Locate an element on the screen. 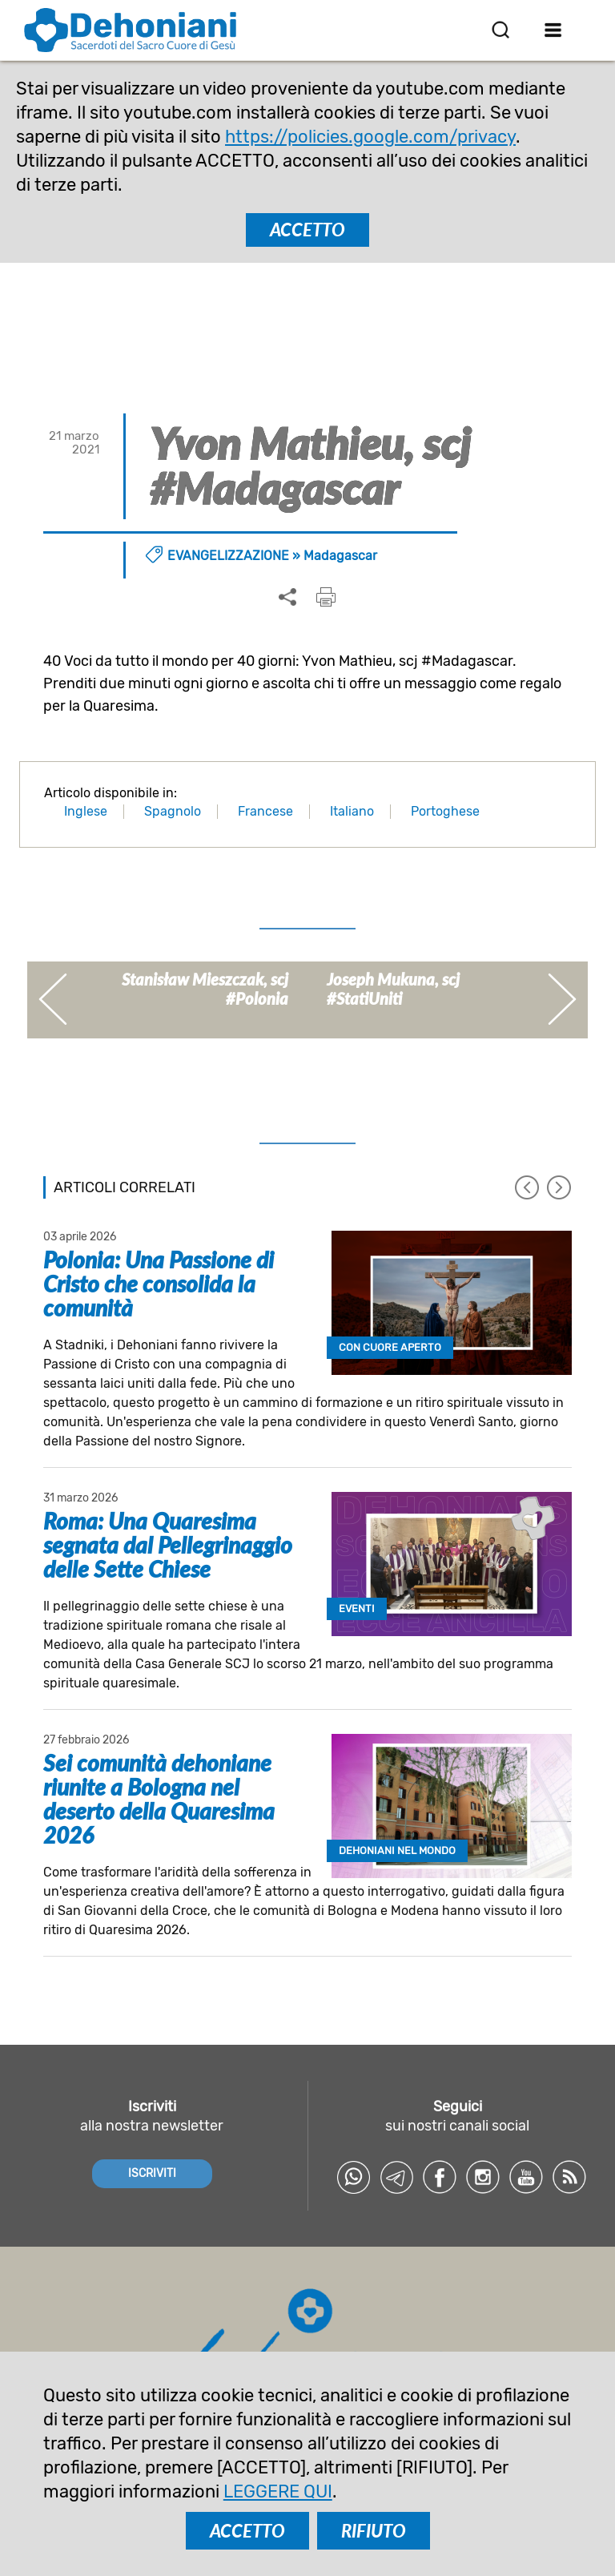 The image size is (615, 2576). LEGGERE QUI is located at coordinates (277, 2491).